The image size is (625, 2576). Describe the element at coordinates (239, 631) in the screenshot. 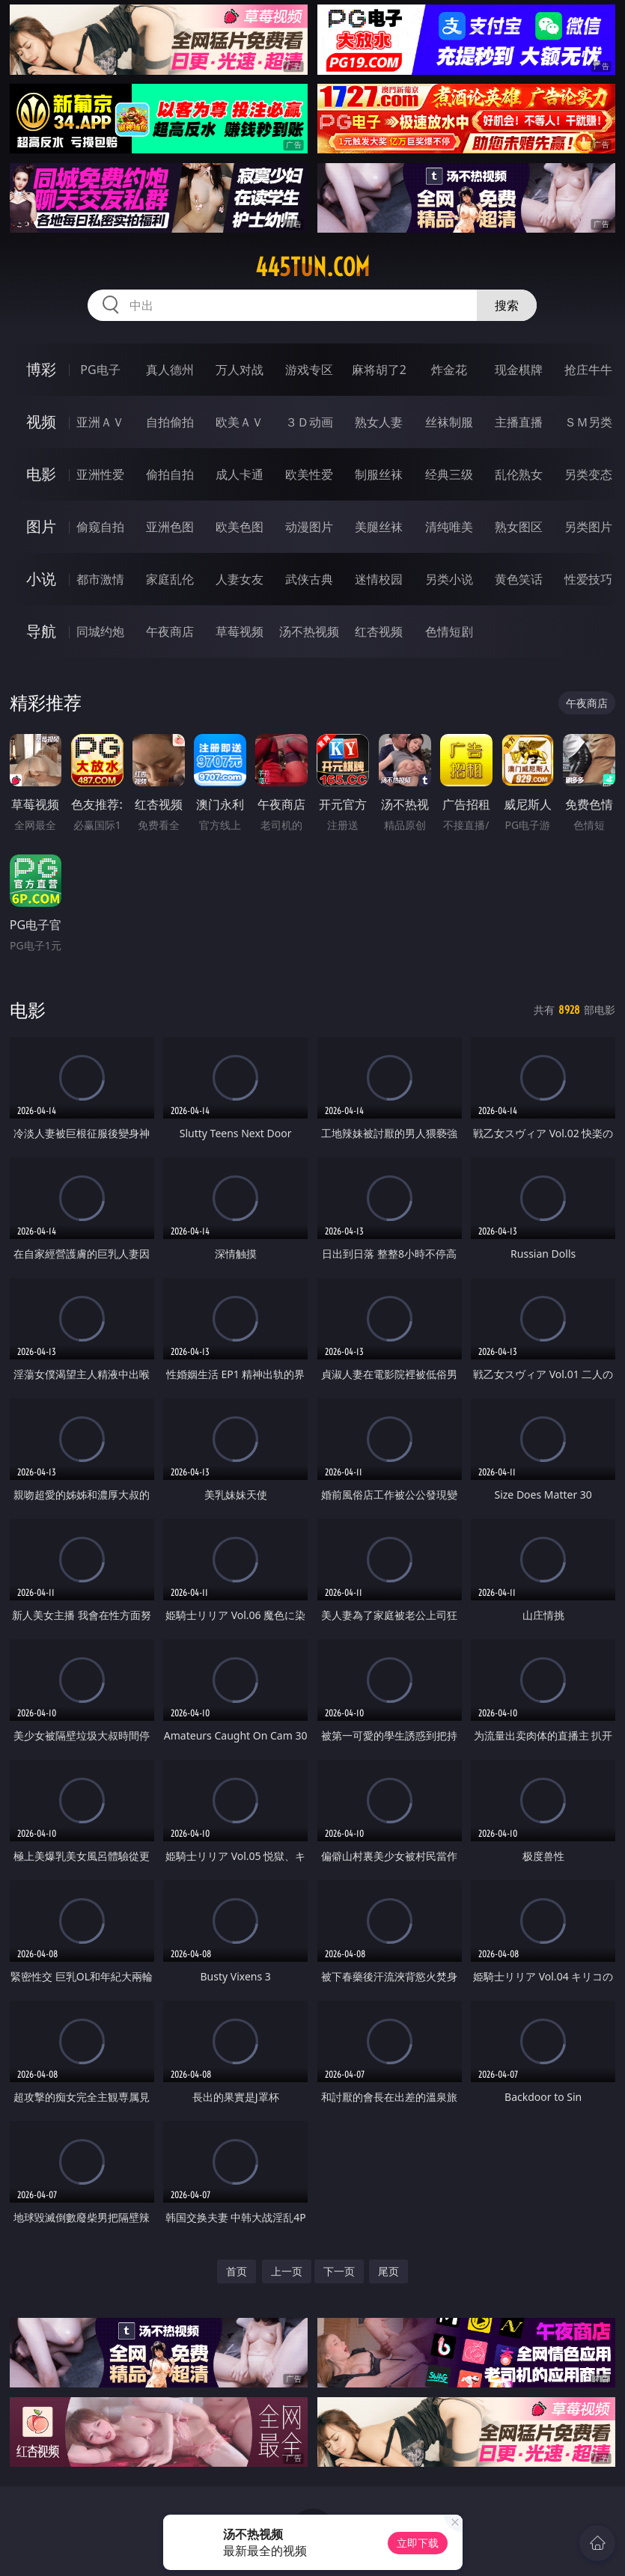

I see `草莓视频` at that location.